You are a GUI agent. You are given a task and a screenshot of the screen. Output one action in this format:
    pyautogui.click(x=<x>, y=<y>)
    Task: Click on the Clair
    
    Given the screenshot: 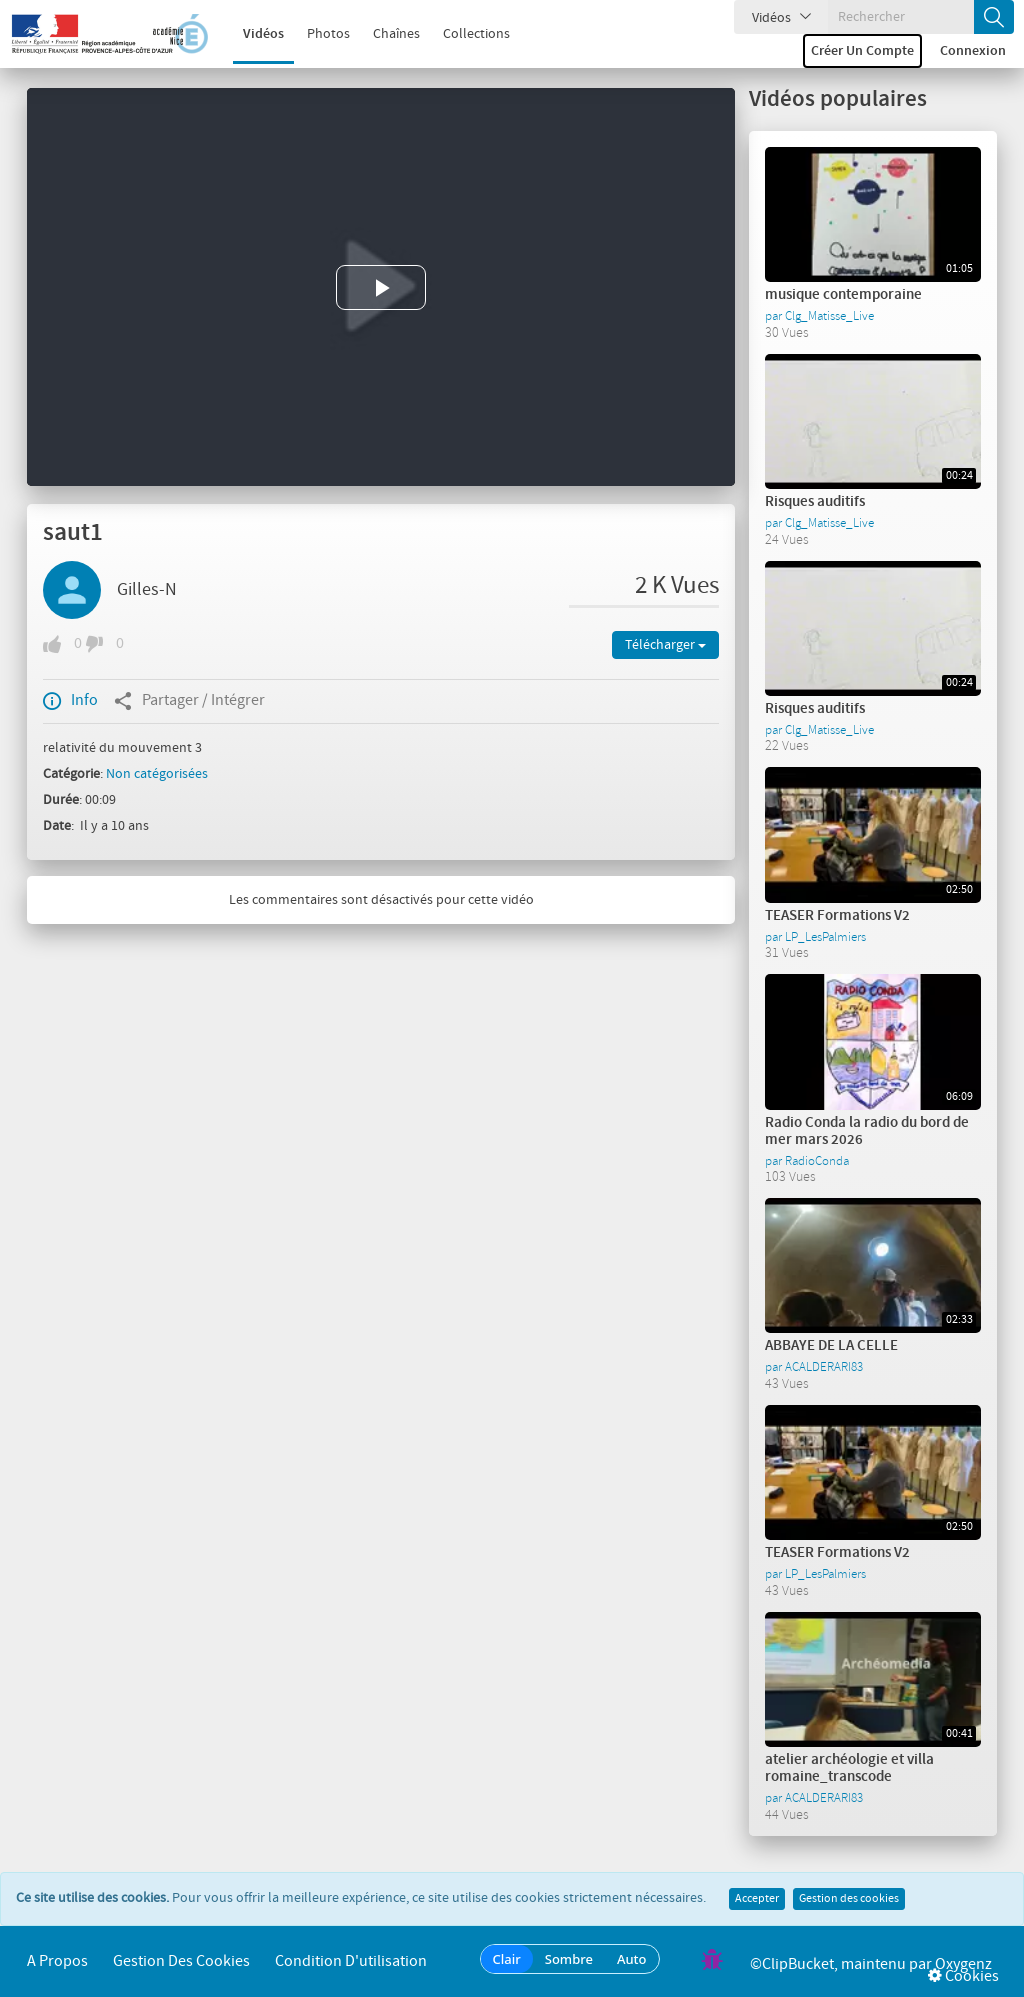 What is the action you would take?
    pyautogui.click(x=507, y=1959)
    